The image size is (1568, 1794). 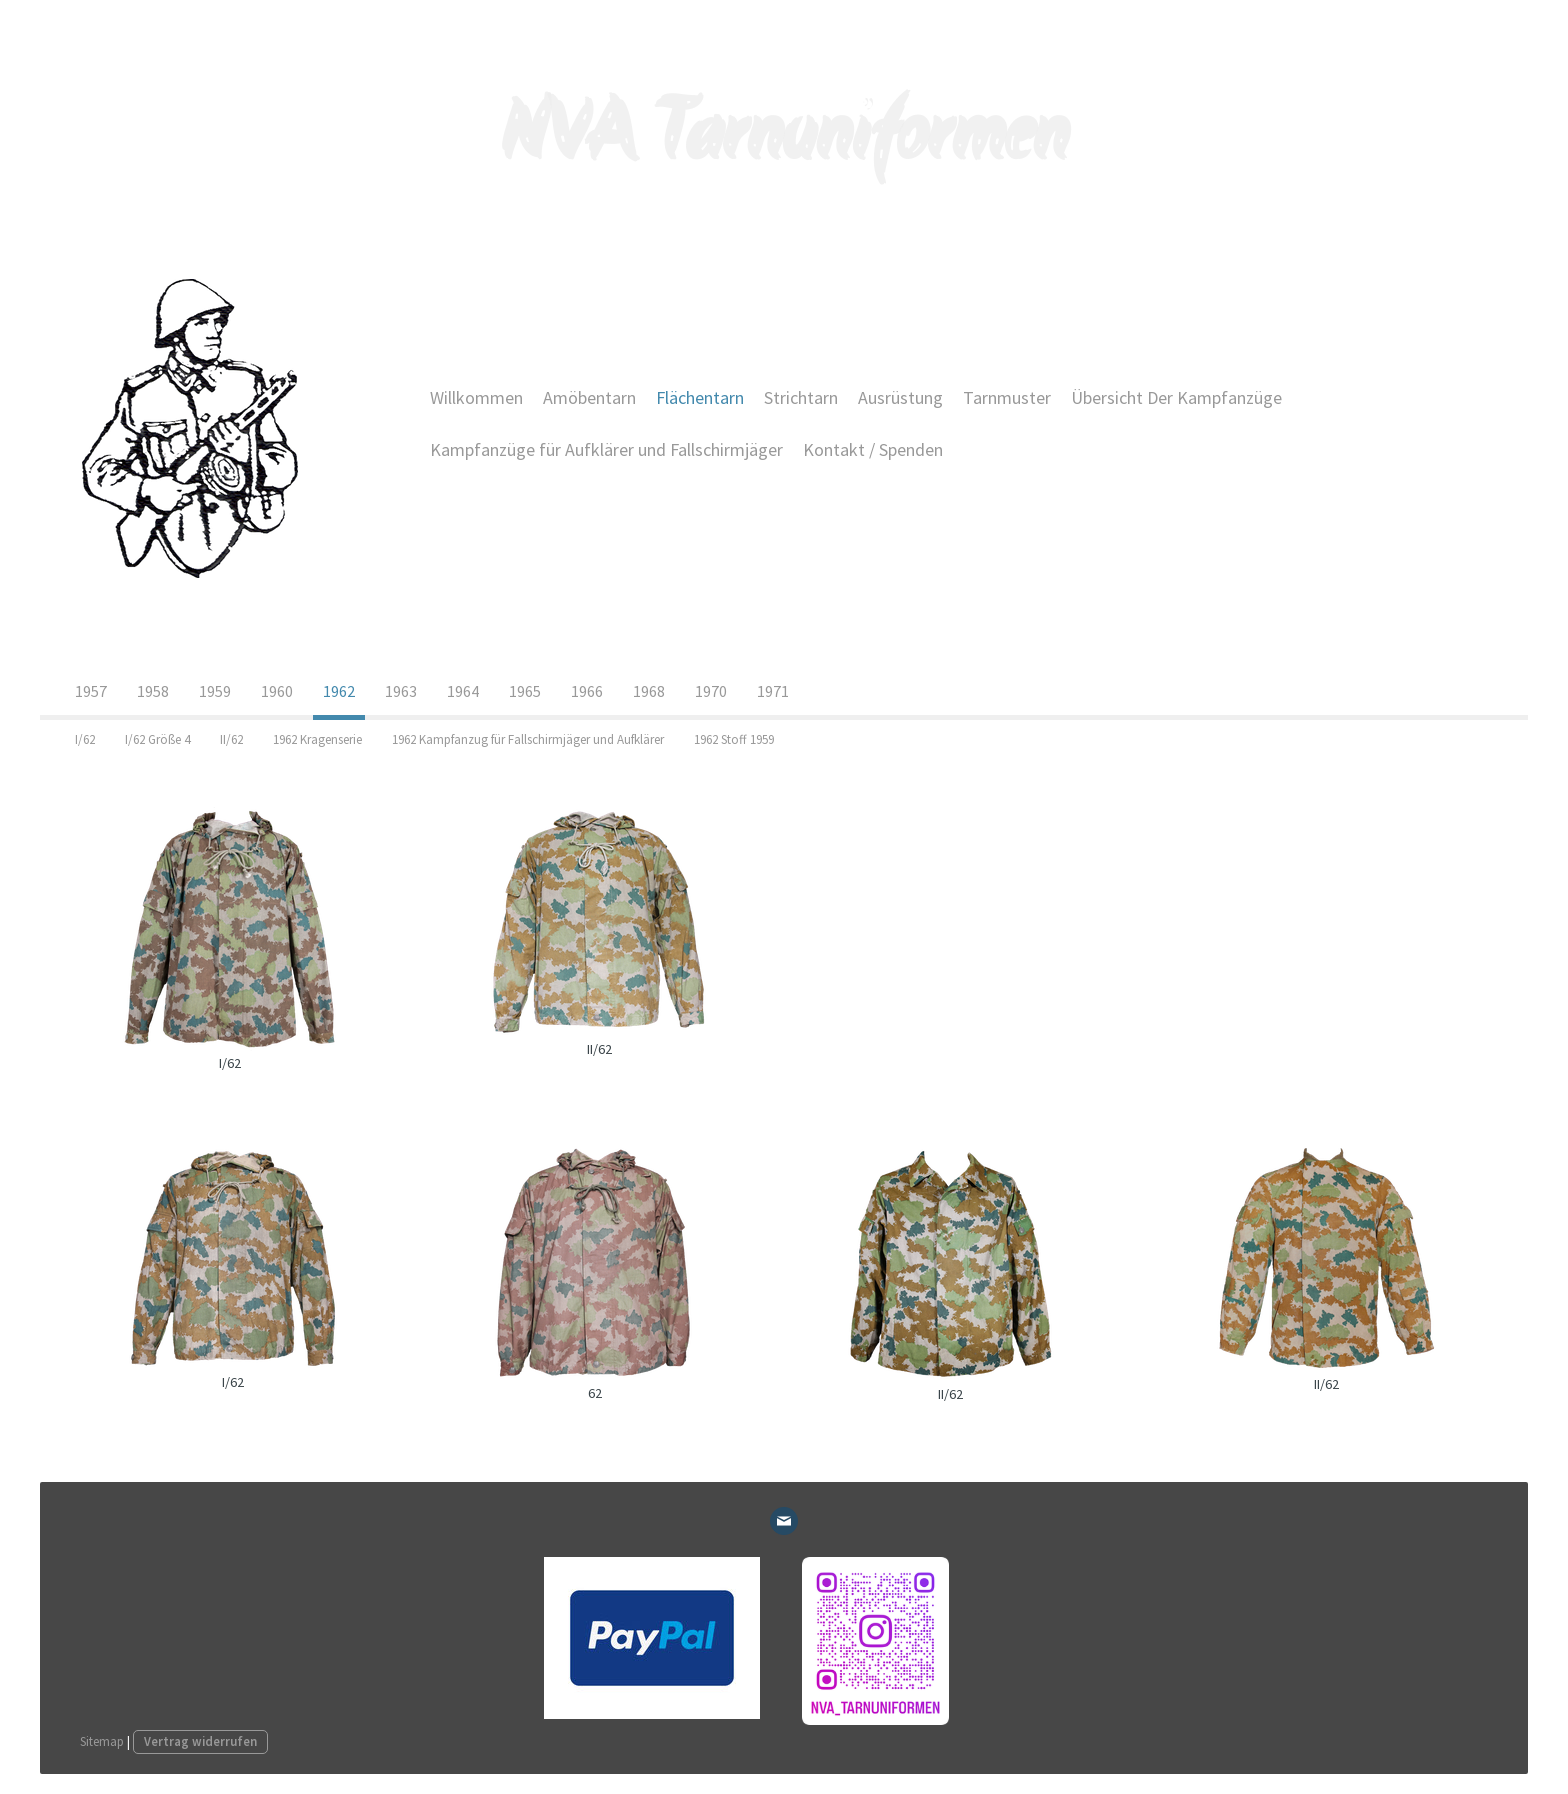 I want to click on 1957, so click(x=91, y=691).